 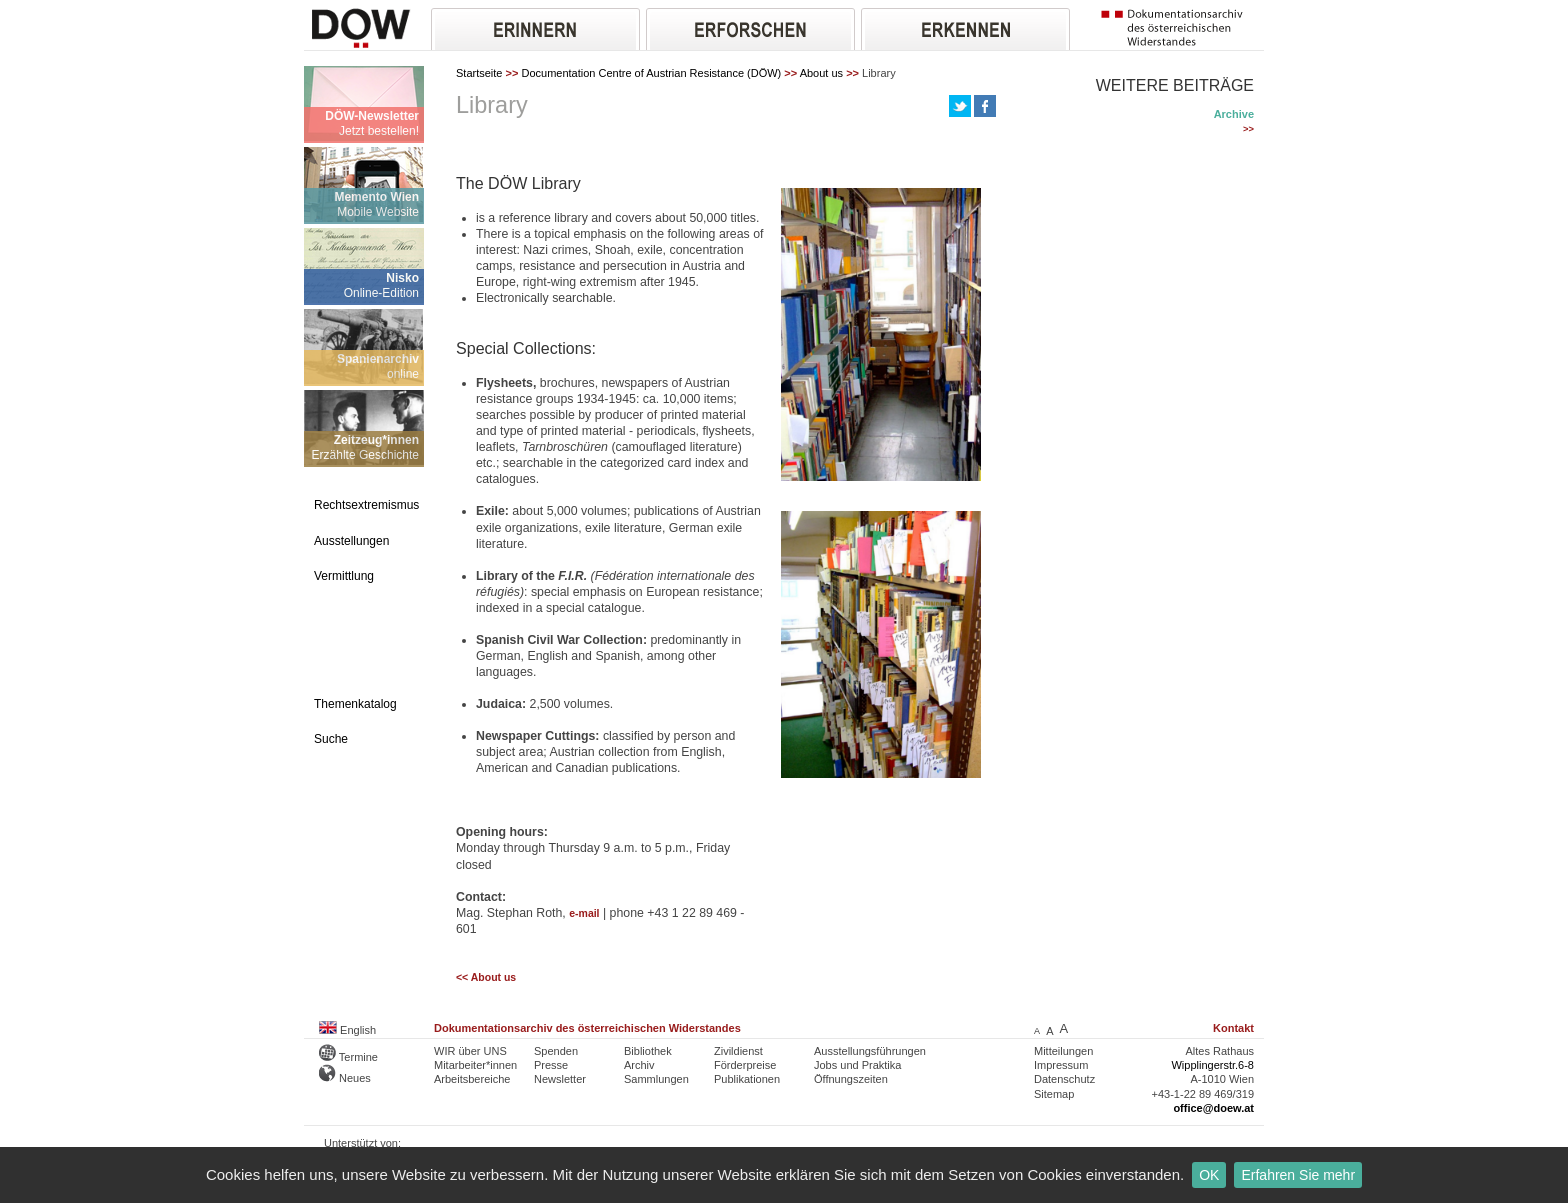 What do you see at coordinates (1234, 114) in the screenshot?
I see `Archive` at bounding box center [1234, 114].